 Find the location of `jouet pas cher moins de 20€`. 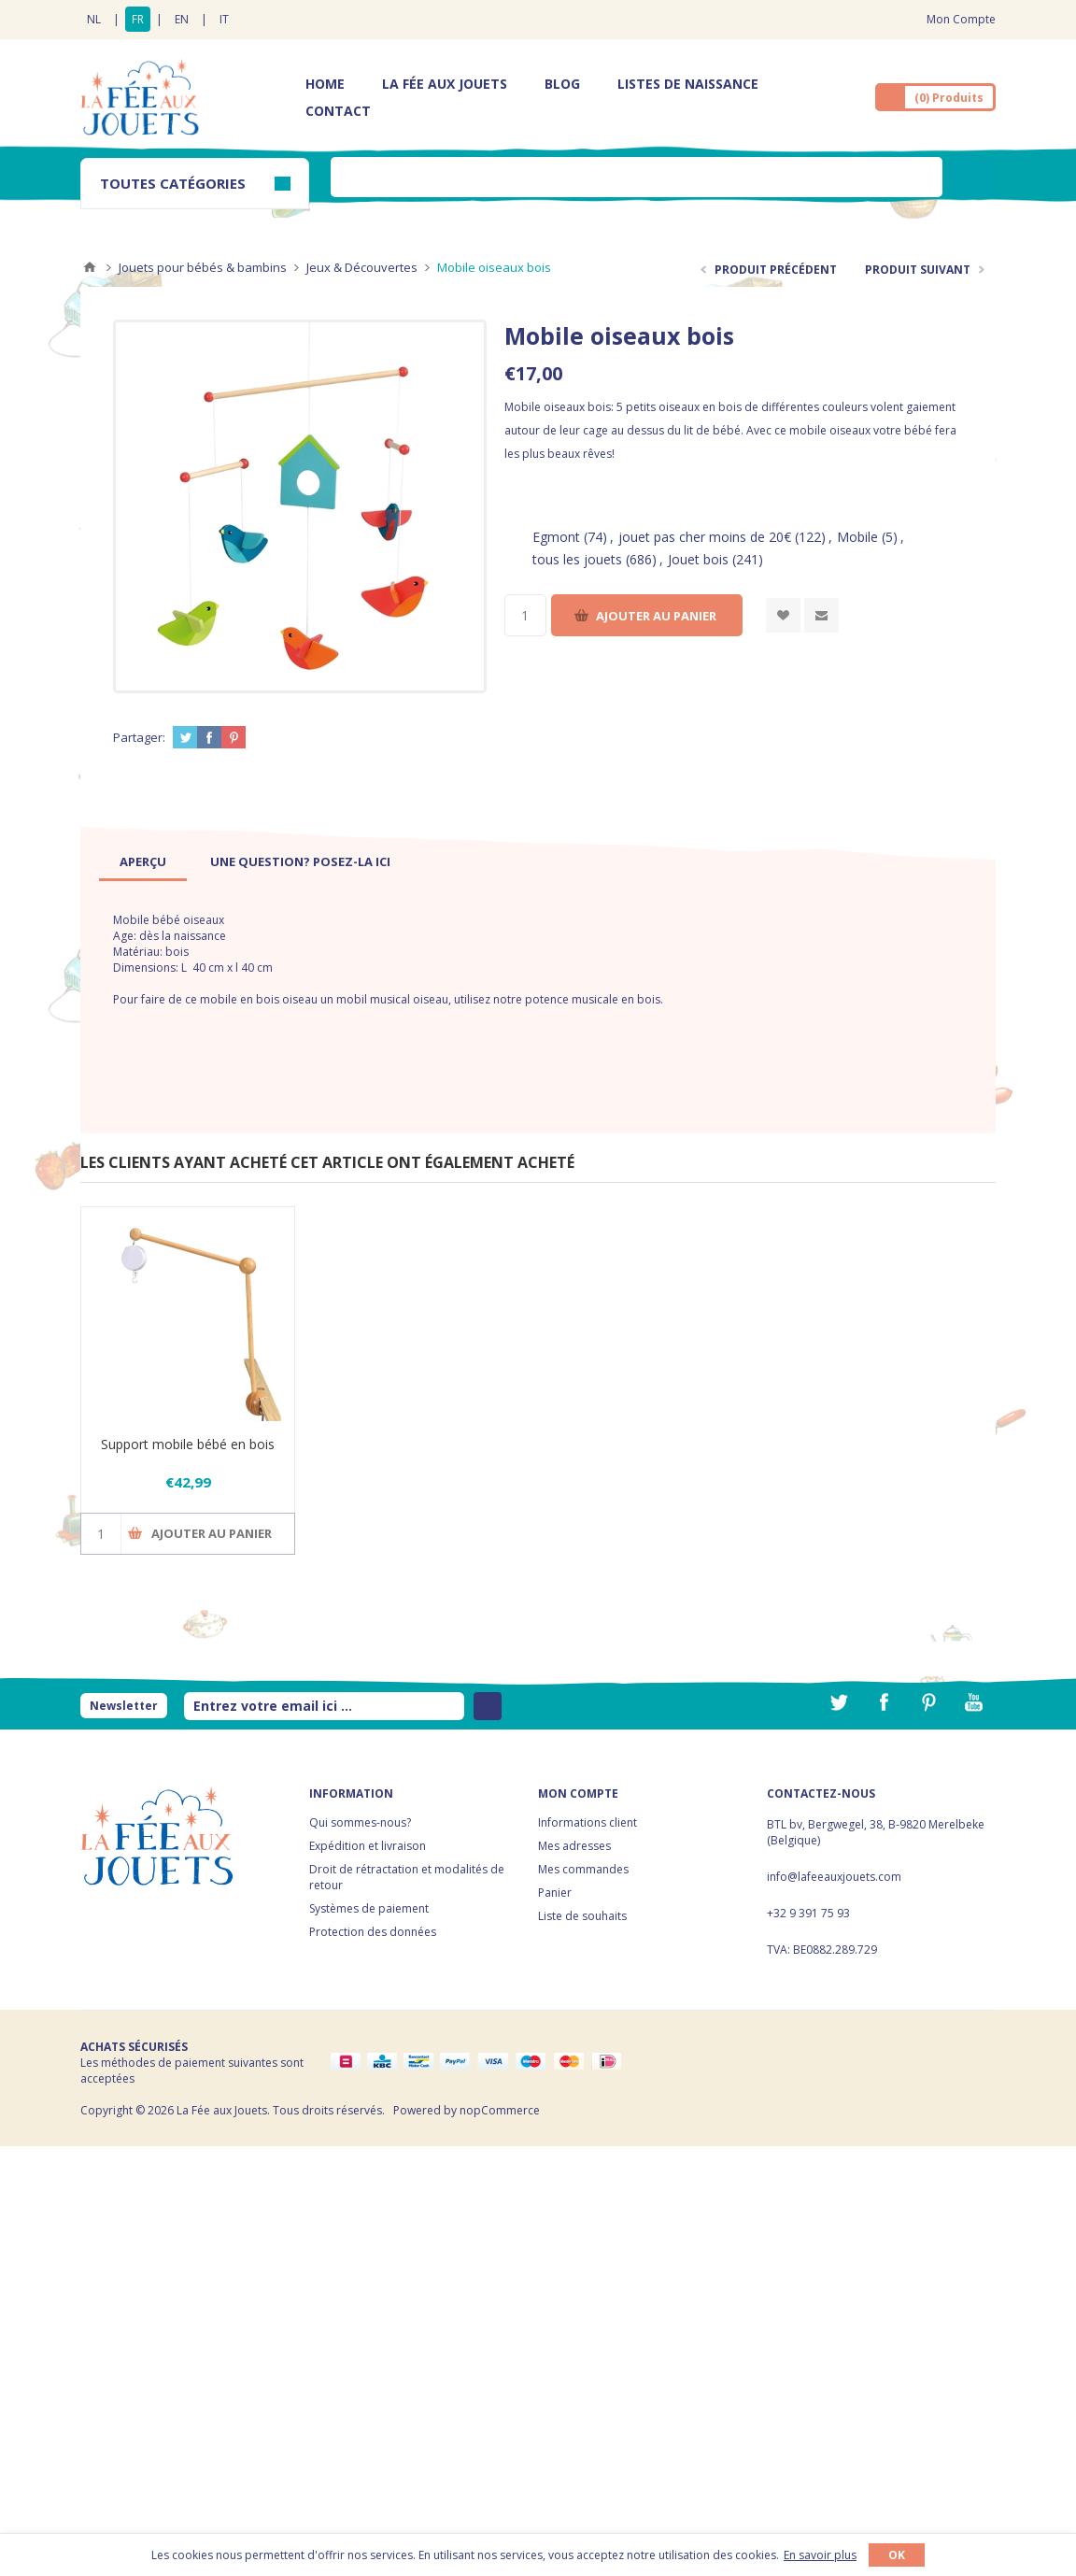

jouet pas cher moins de 20€ is located at coordinates (704, 537).